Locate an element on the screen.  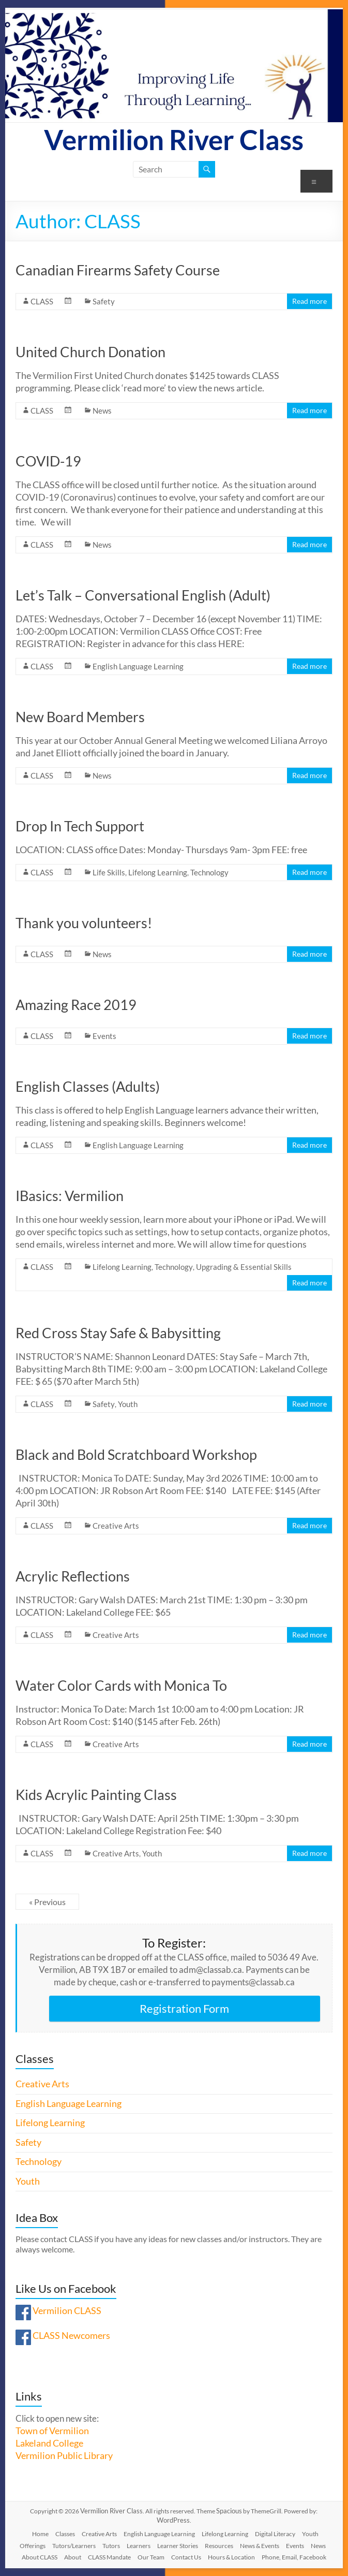
Thank you volunteers! is located at coordinates (84, 922).